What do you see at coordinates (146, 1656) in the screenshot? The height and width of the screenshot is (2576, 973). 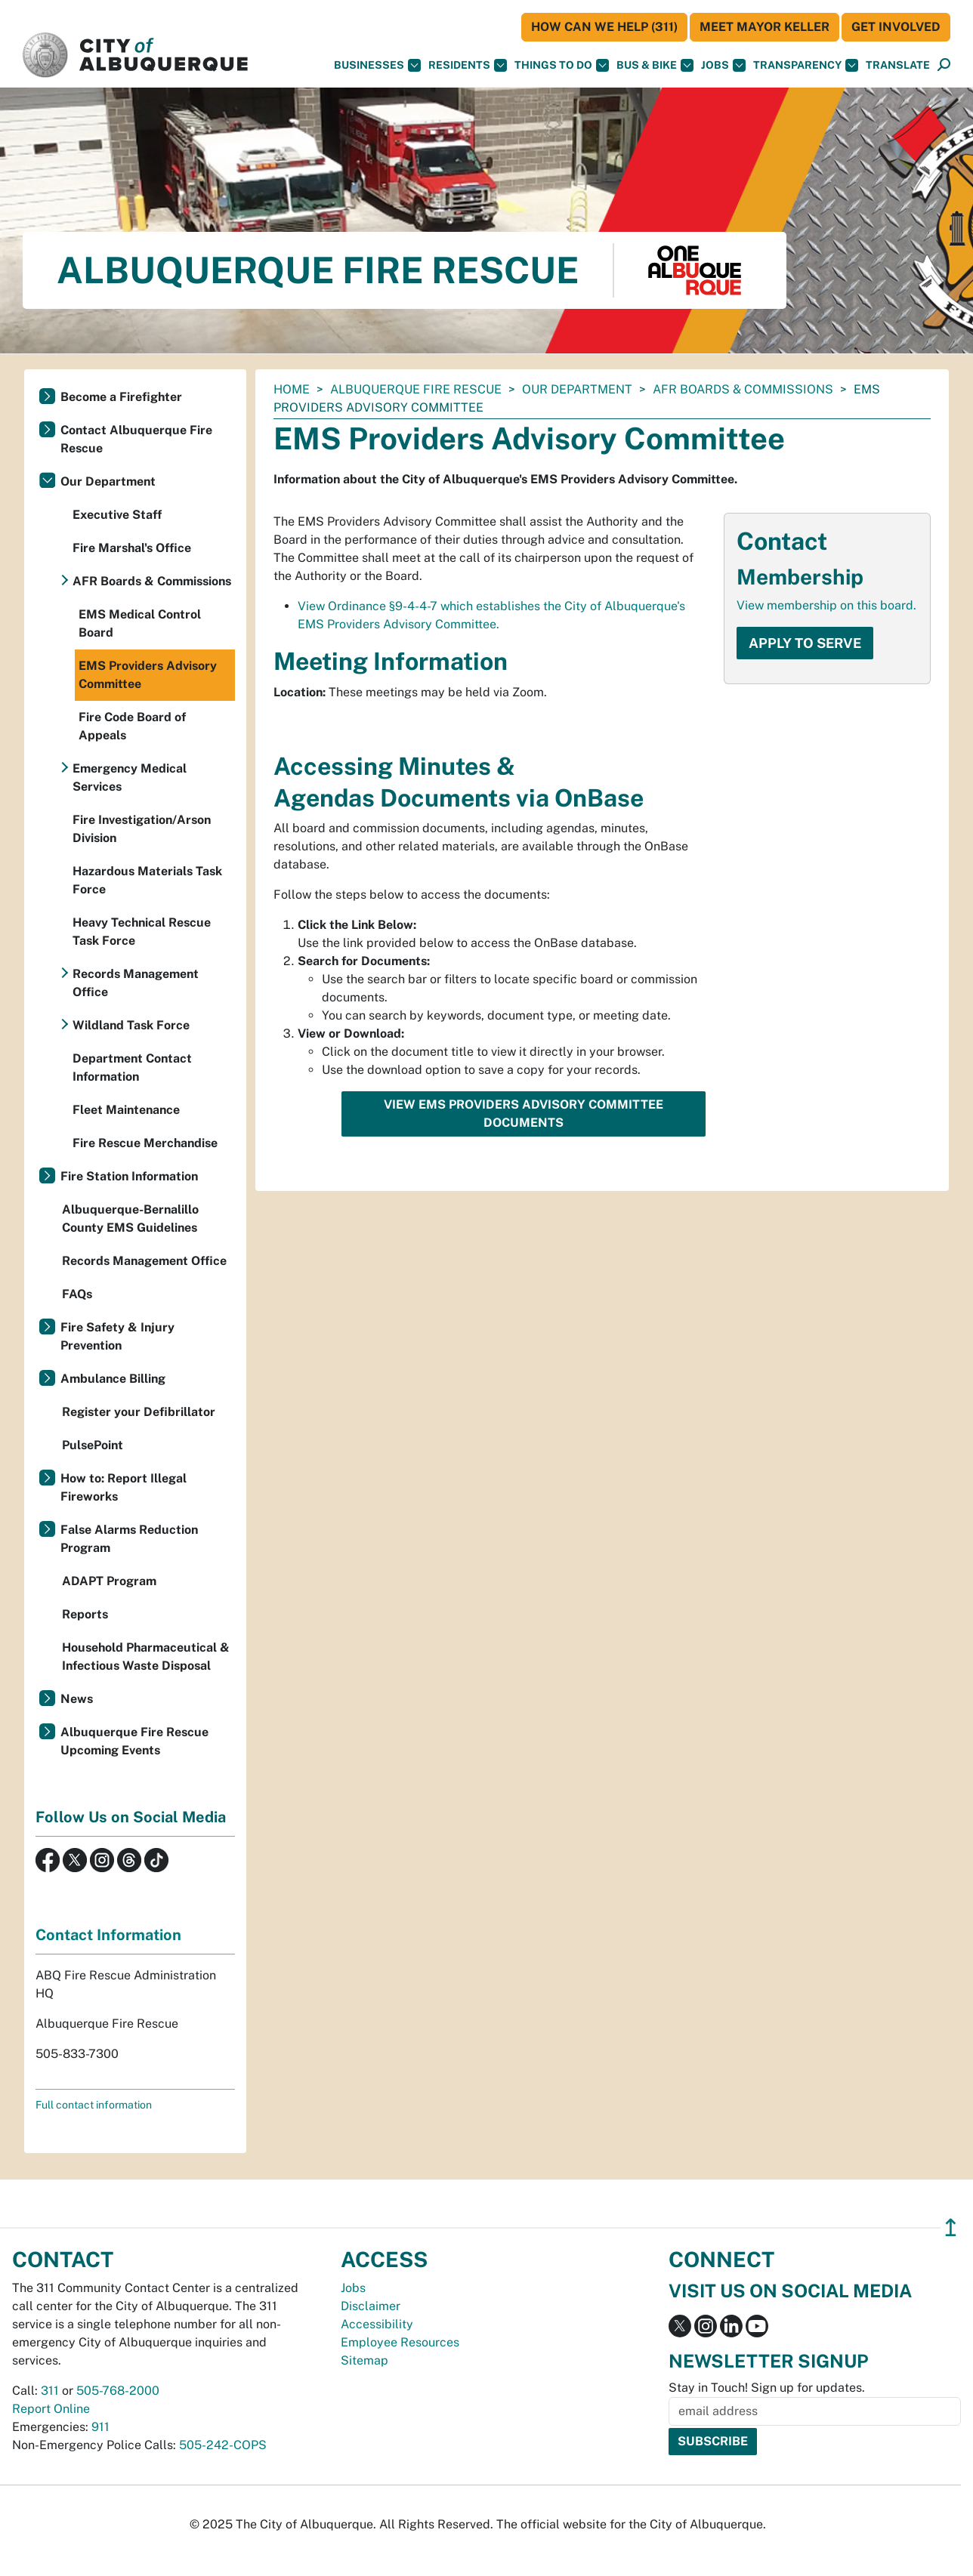 I see `Household Pharmaceutical & Infectious Waste Disposal` at bounding box center [146, 1656].